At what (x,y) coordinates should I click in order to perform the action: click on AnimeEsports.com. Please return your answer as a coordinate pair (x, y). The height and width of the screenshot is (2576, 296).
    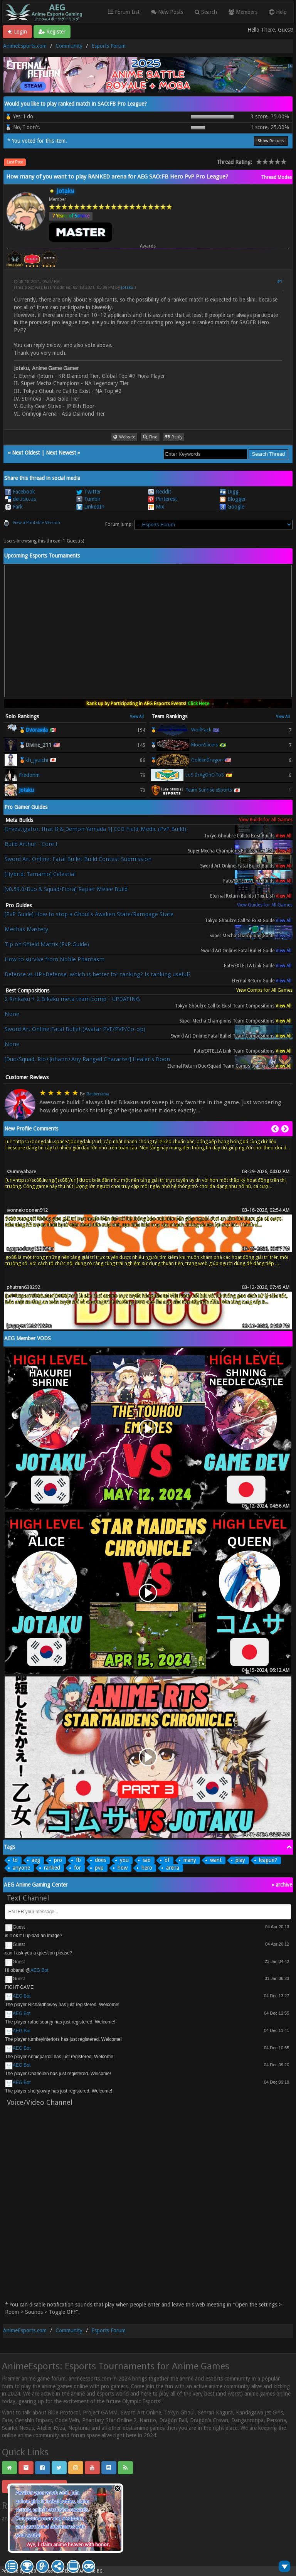
    Looking at the image, I should click on (25, 46).